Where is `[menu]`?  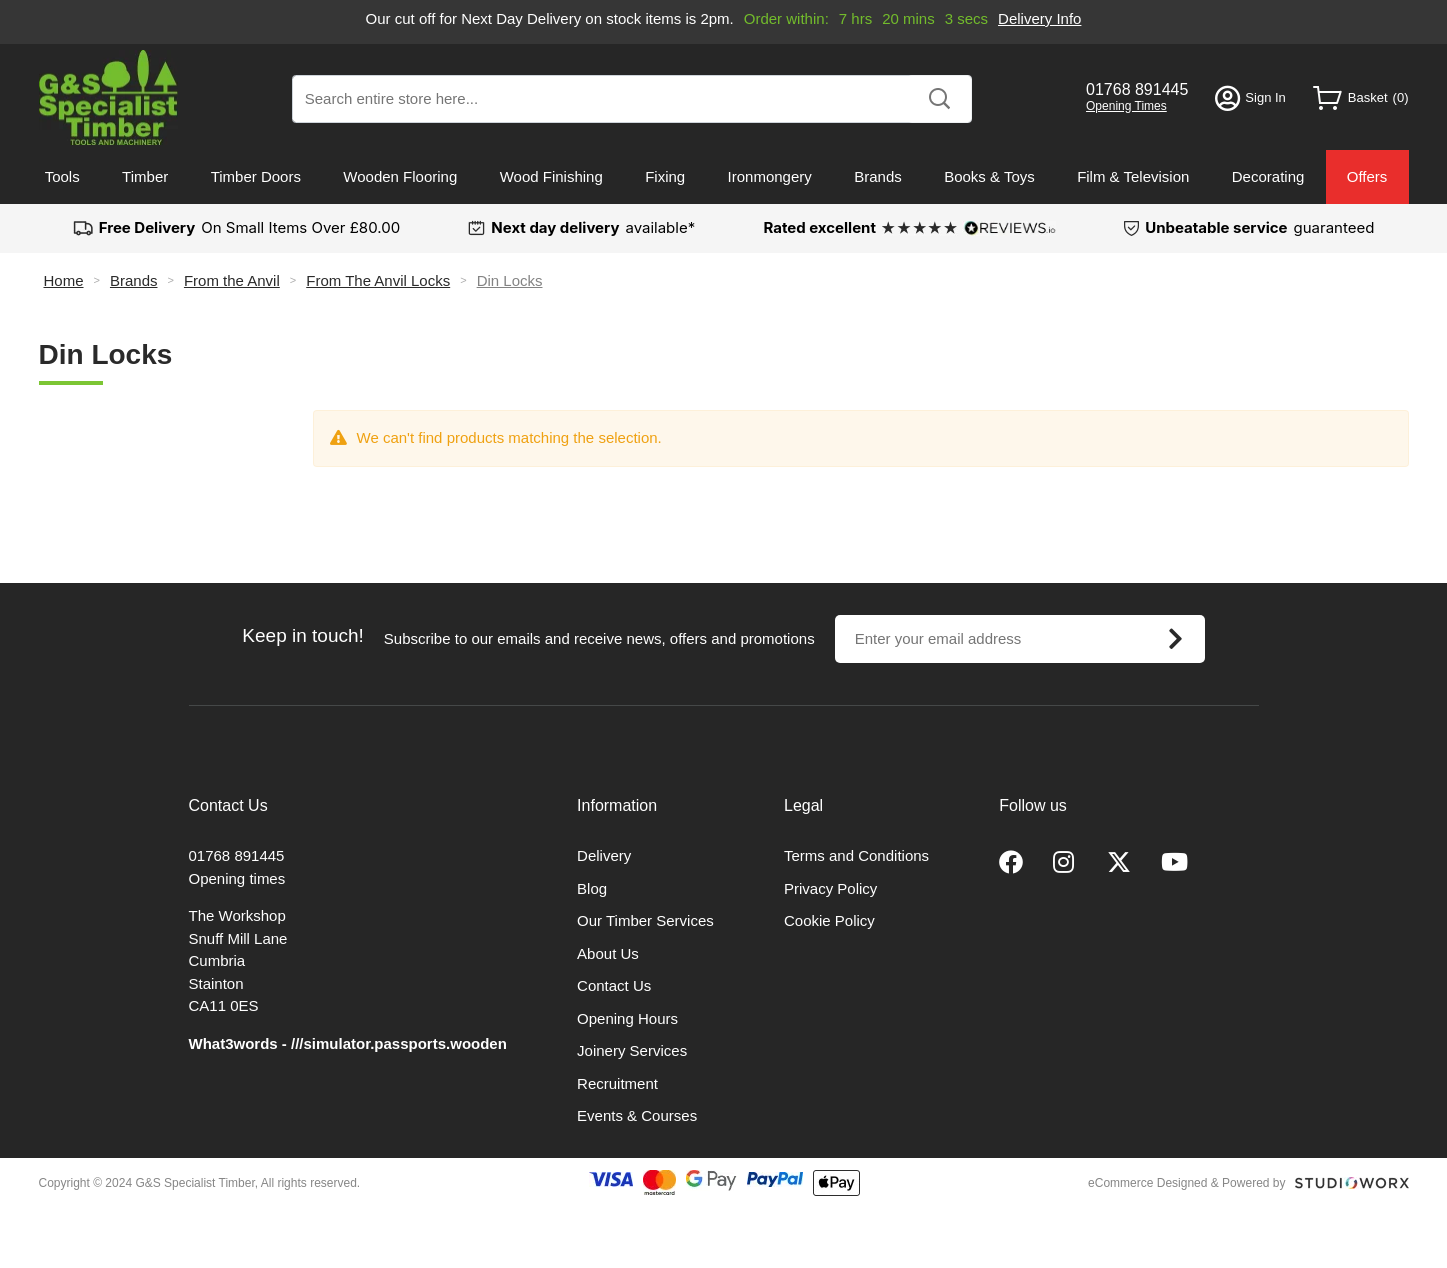 [menu] is located at coordinates (724, 177).